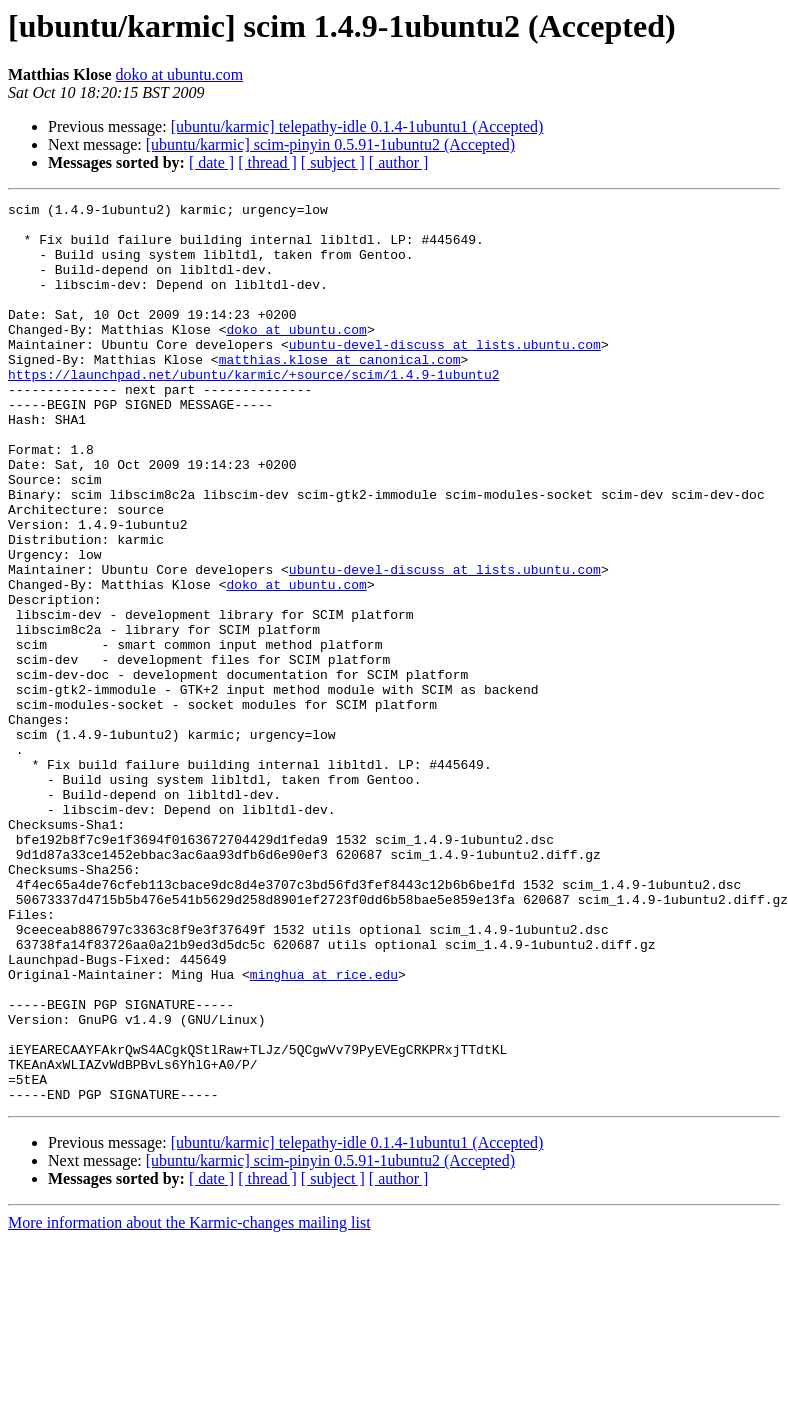 This screenshot has height=1420, width=788. Describe the element at coordinates (267, 162) in the screenshot. I see `[ thread ]` at that location.